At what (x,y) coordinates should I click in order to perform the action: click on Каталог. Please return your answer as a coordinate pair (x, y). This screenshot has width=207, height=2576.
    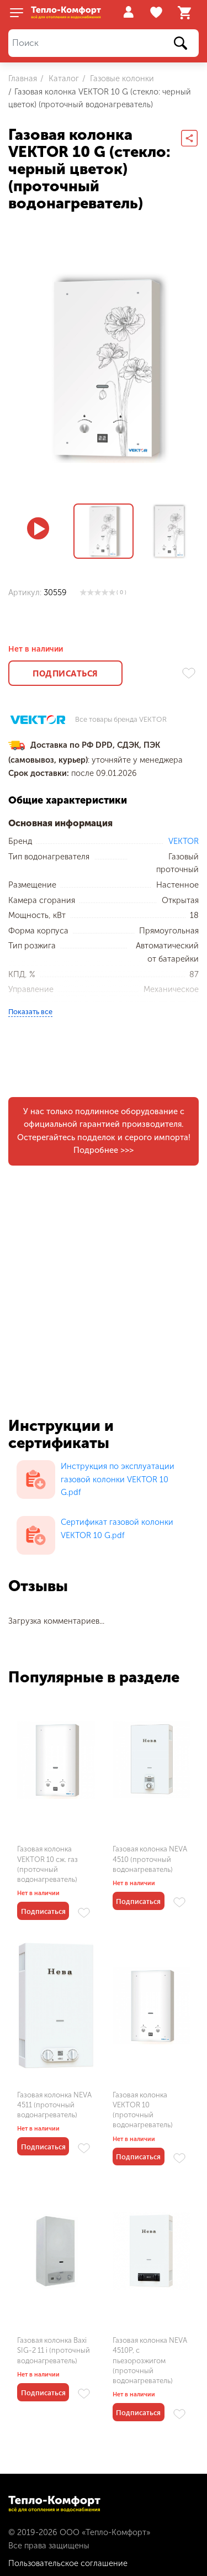
    Looking at the image, I should click on (62, 78).